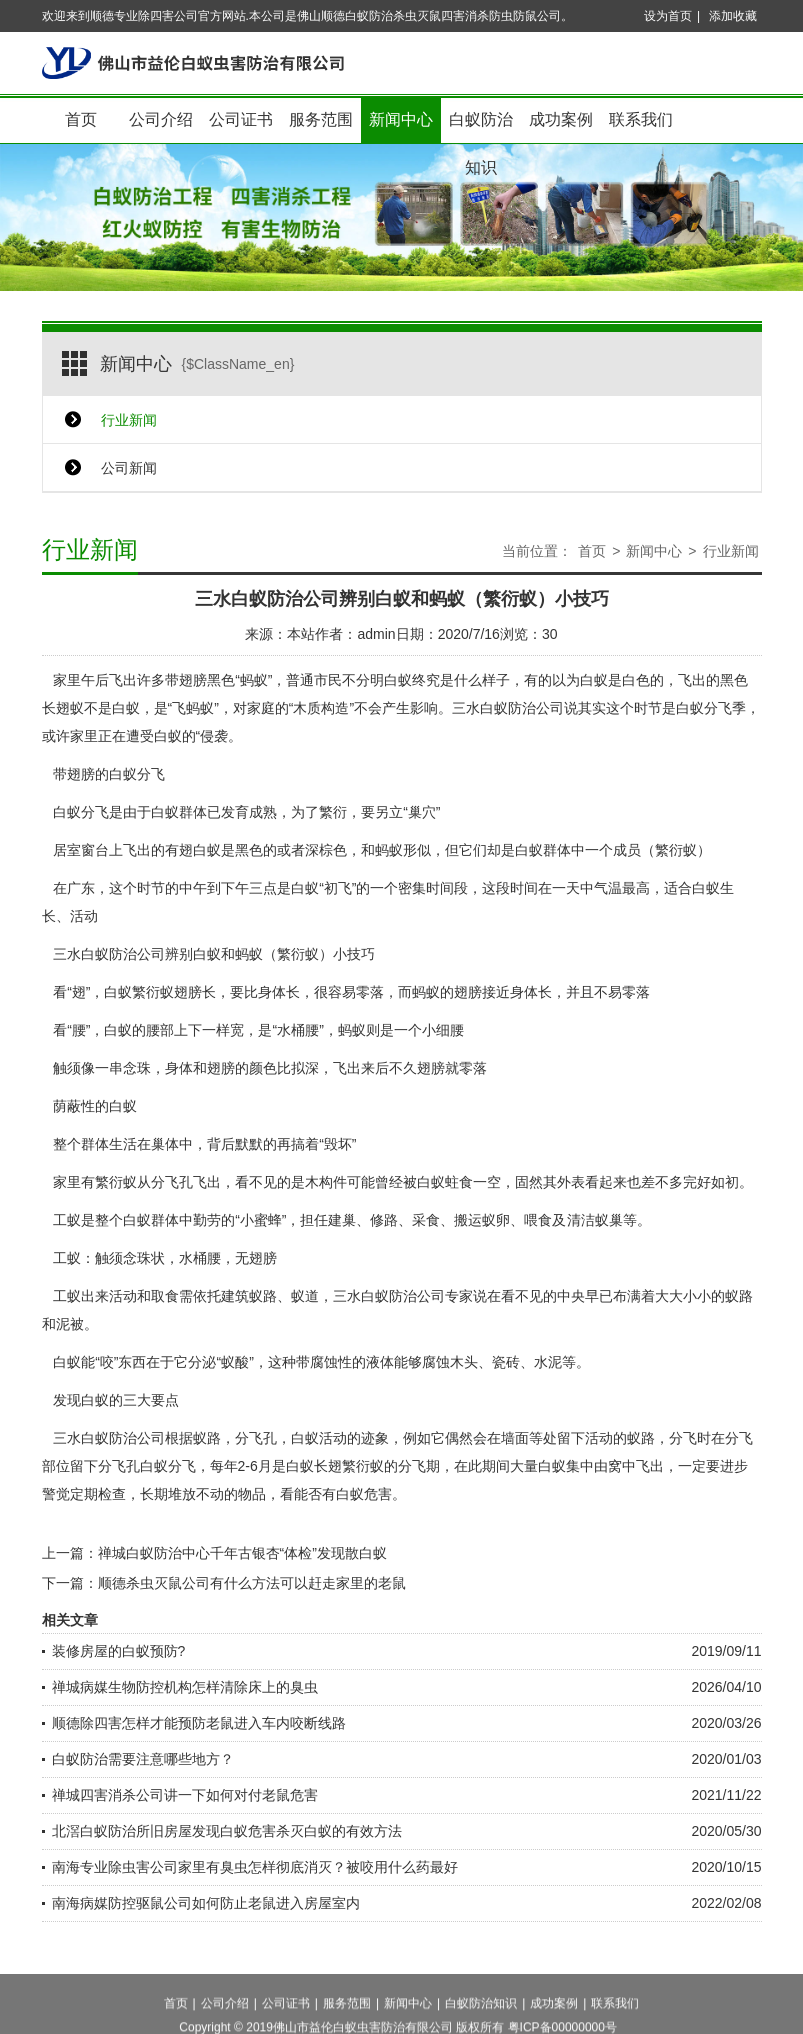 This screenshot has width=803, height=2034. Describe the element at coordinates (242, 1553) in the screenshot. I see `禅城白蚁防治中心千年古银杏“体检”发现散白蚁` at that location.